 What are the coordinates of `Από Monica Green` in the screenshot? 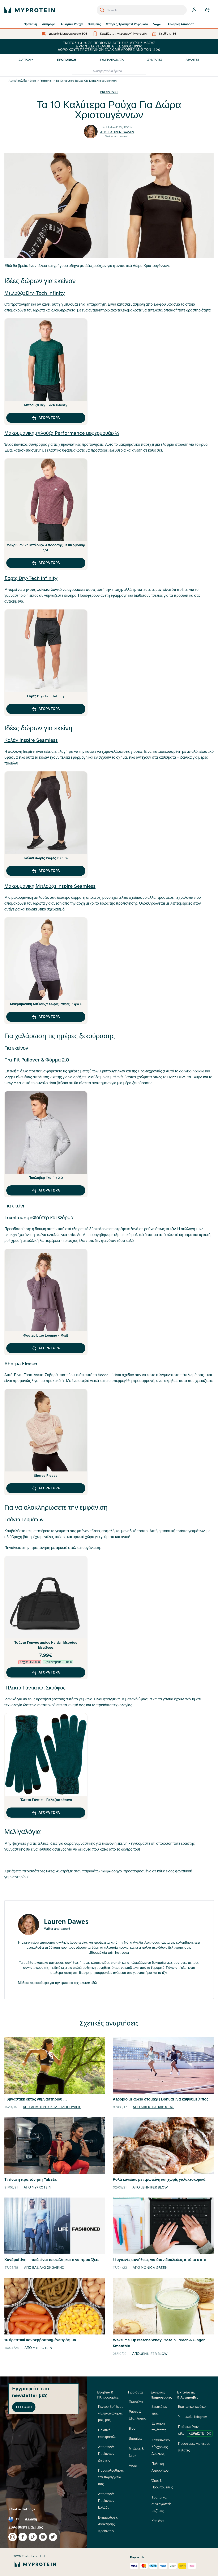 It's located at (150, 2268).